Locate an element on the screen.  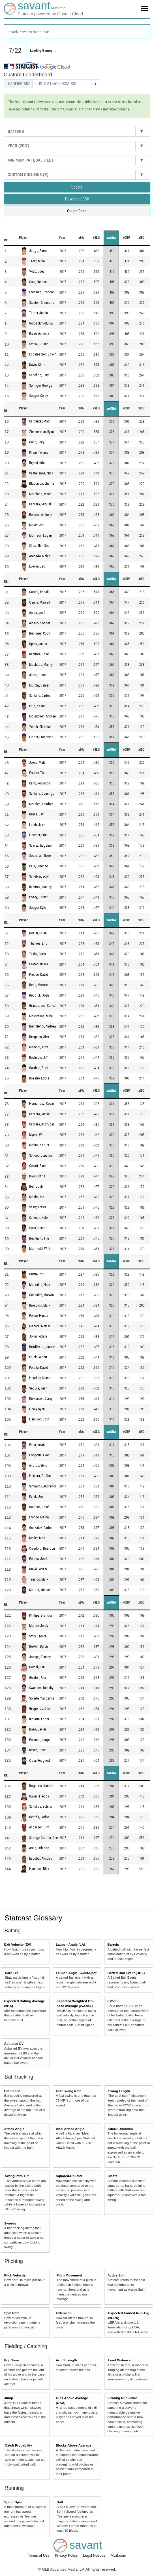
Murphy, Daniel is located at coordinates (39, 685).